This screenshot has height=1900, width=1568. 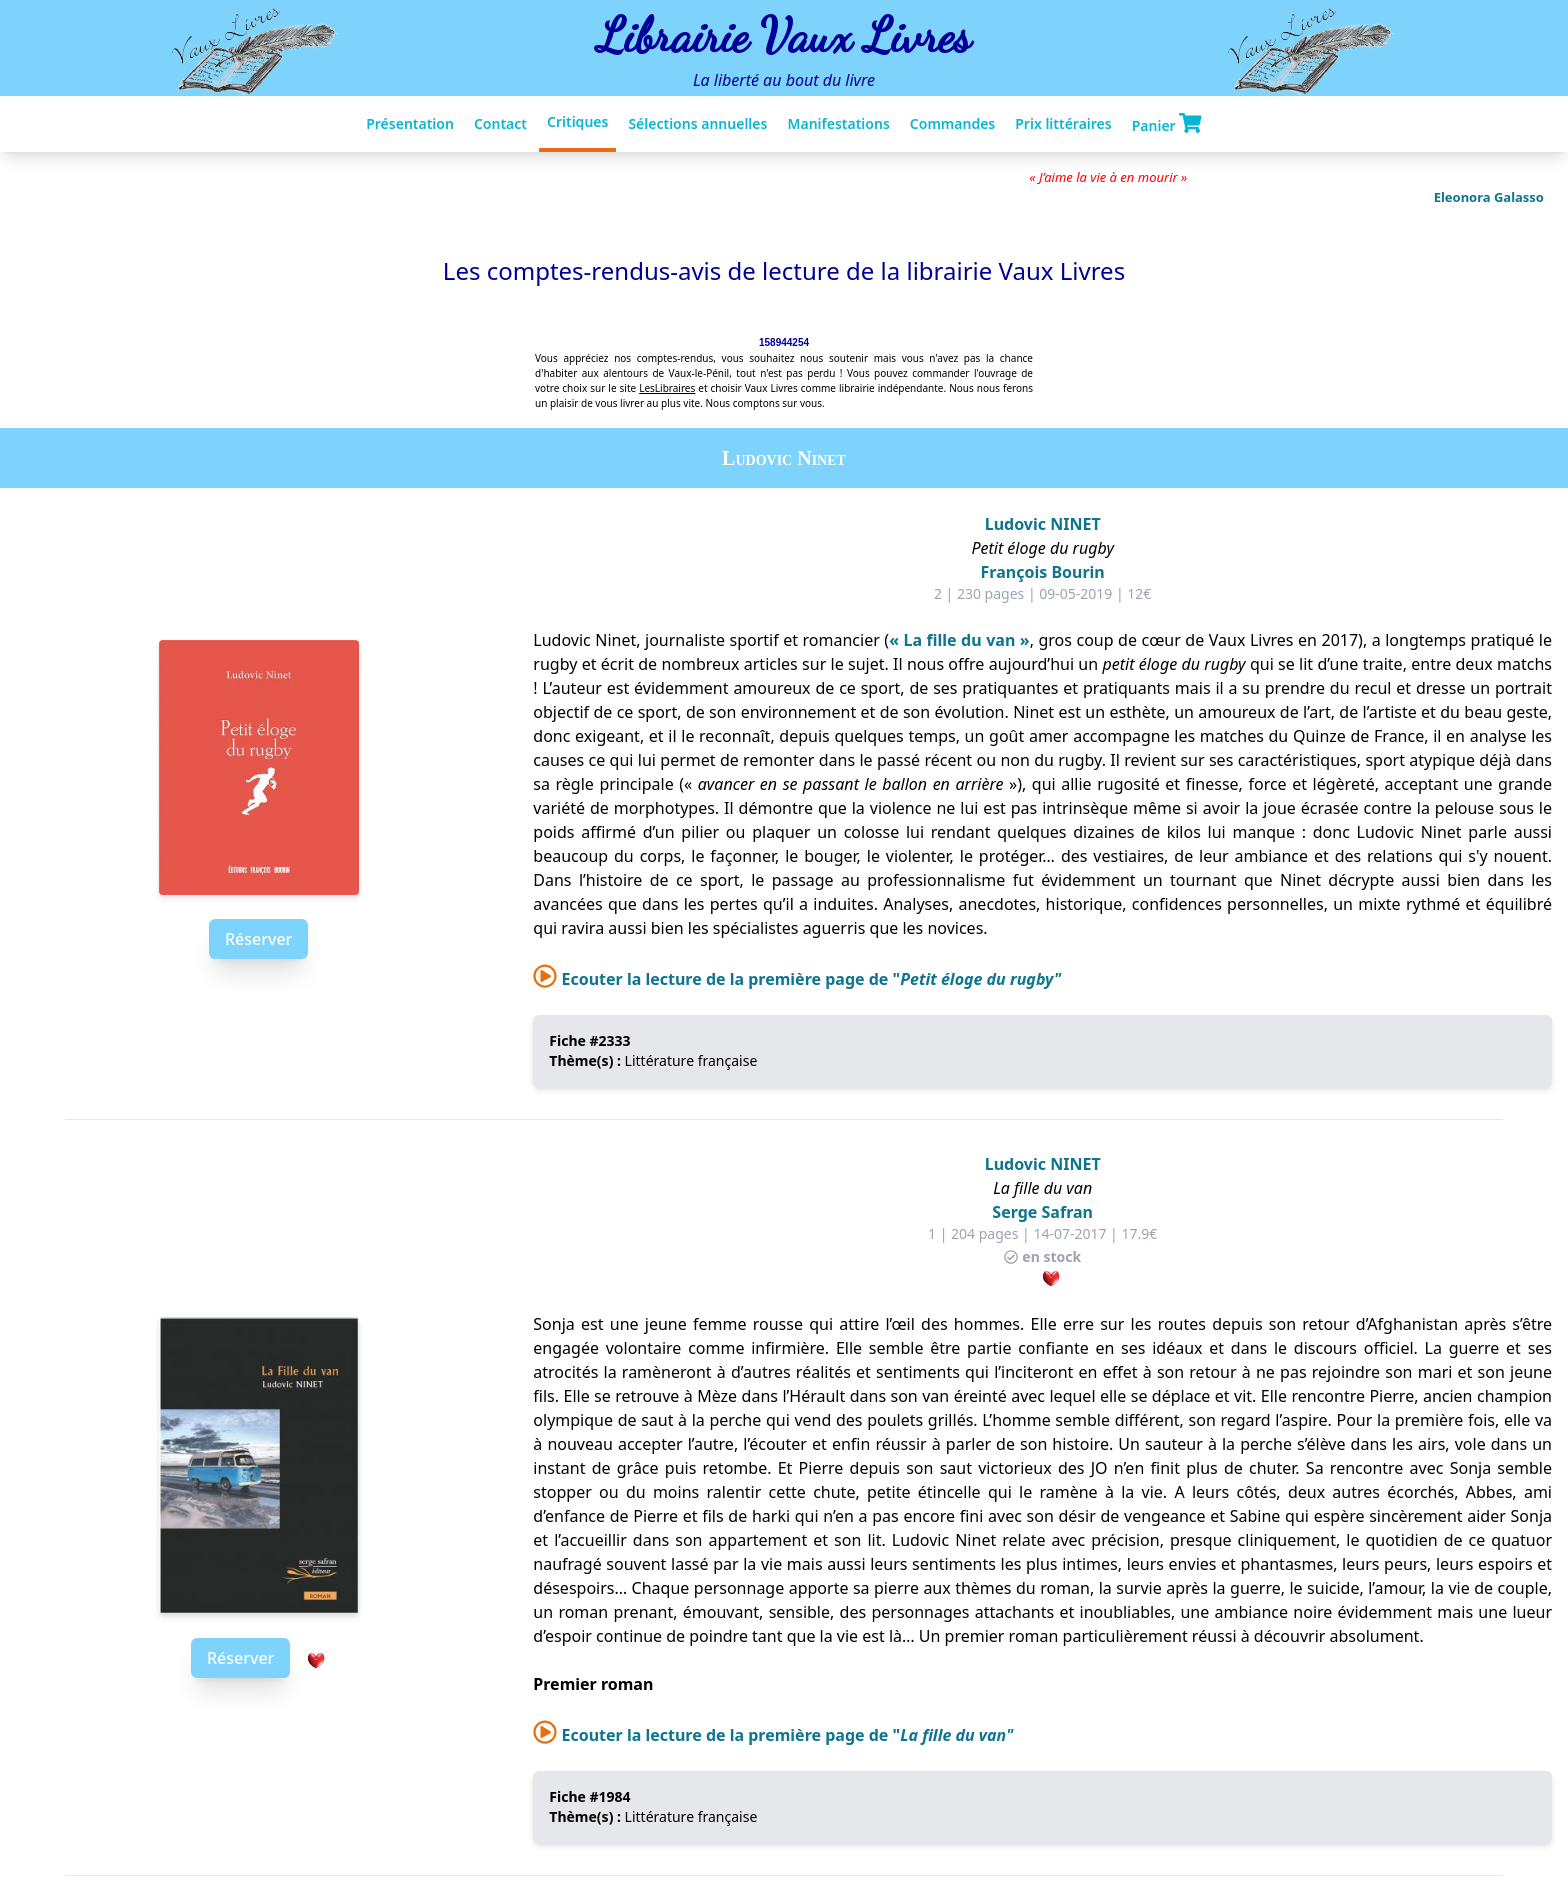 What do you see at coordinates (959, 640) in the screenshot?
I see `« La fille du van »` at bounding box center [959, 640].